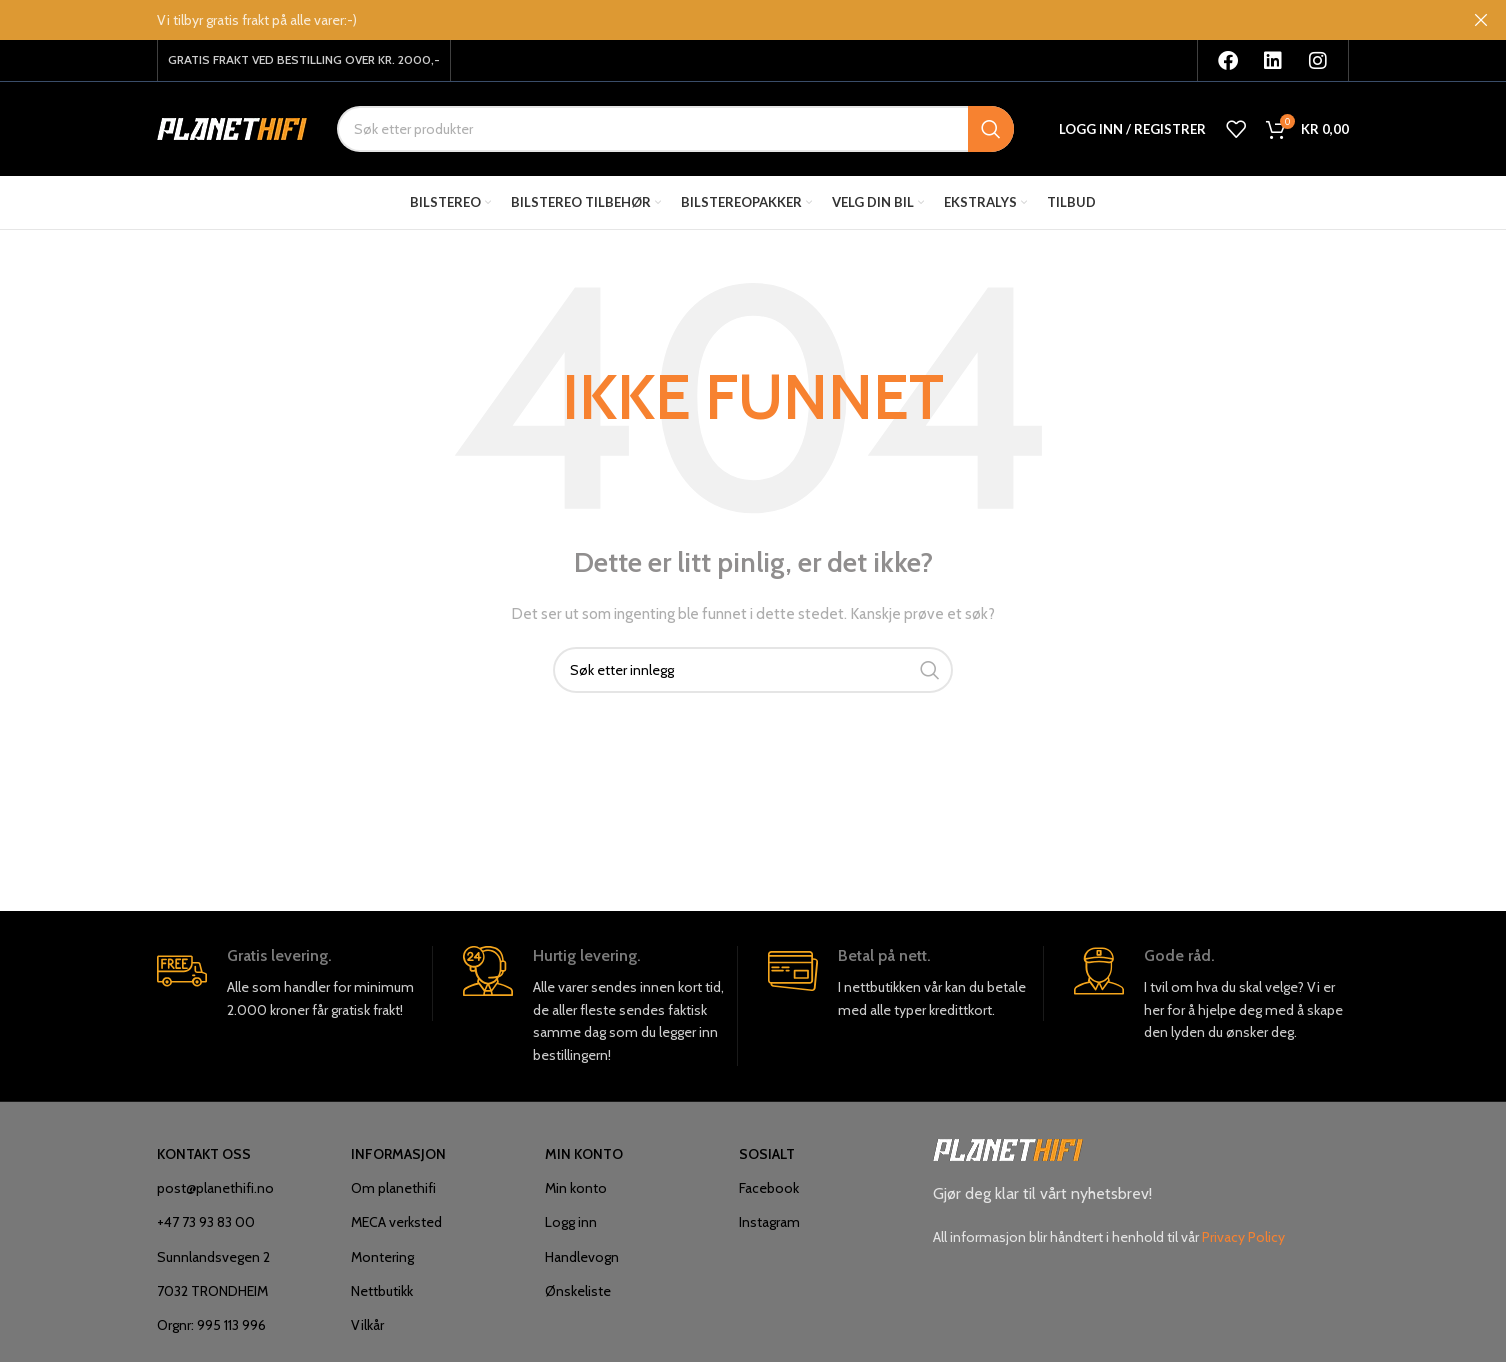 The image size is (1506, 1362). What do you see at coordinates (1481, 20) in the screenshot?
I see `[I nærheten overskriften banner]` at bounding box center [1481, 20].